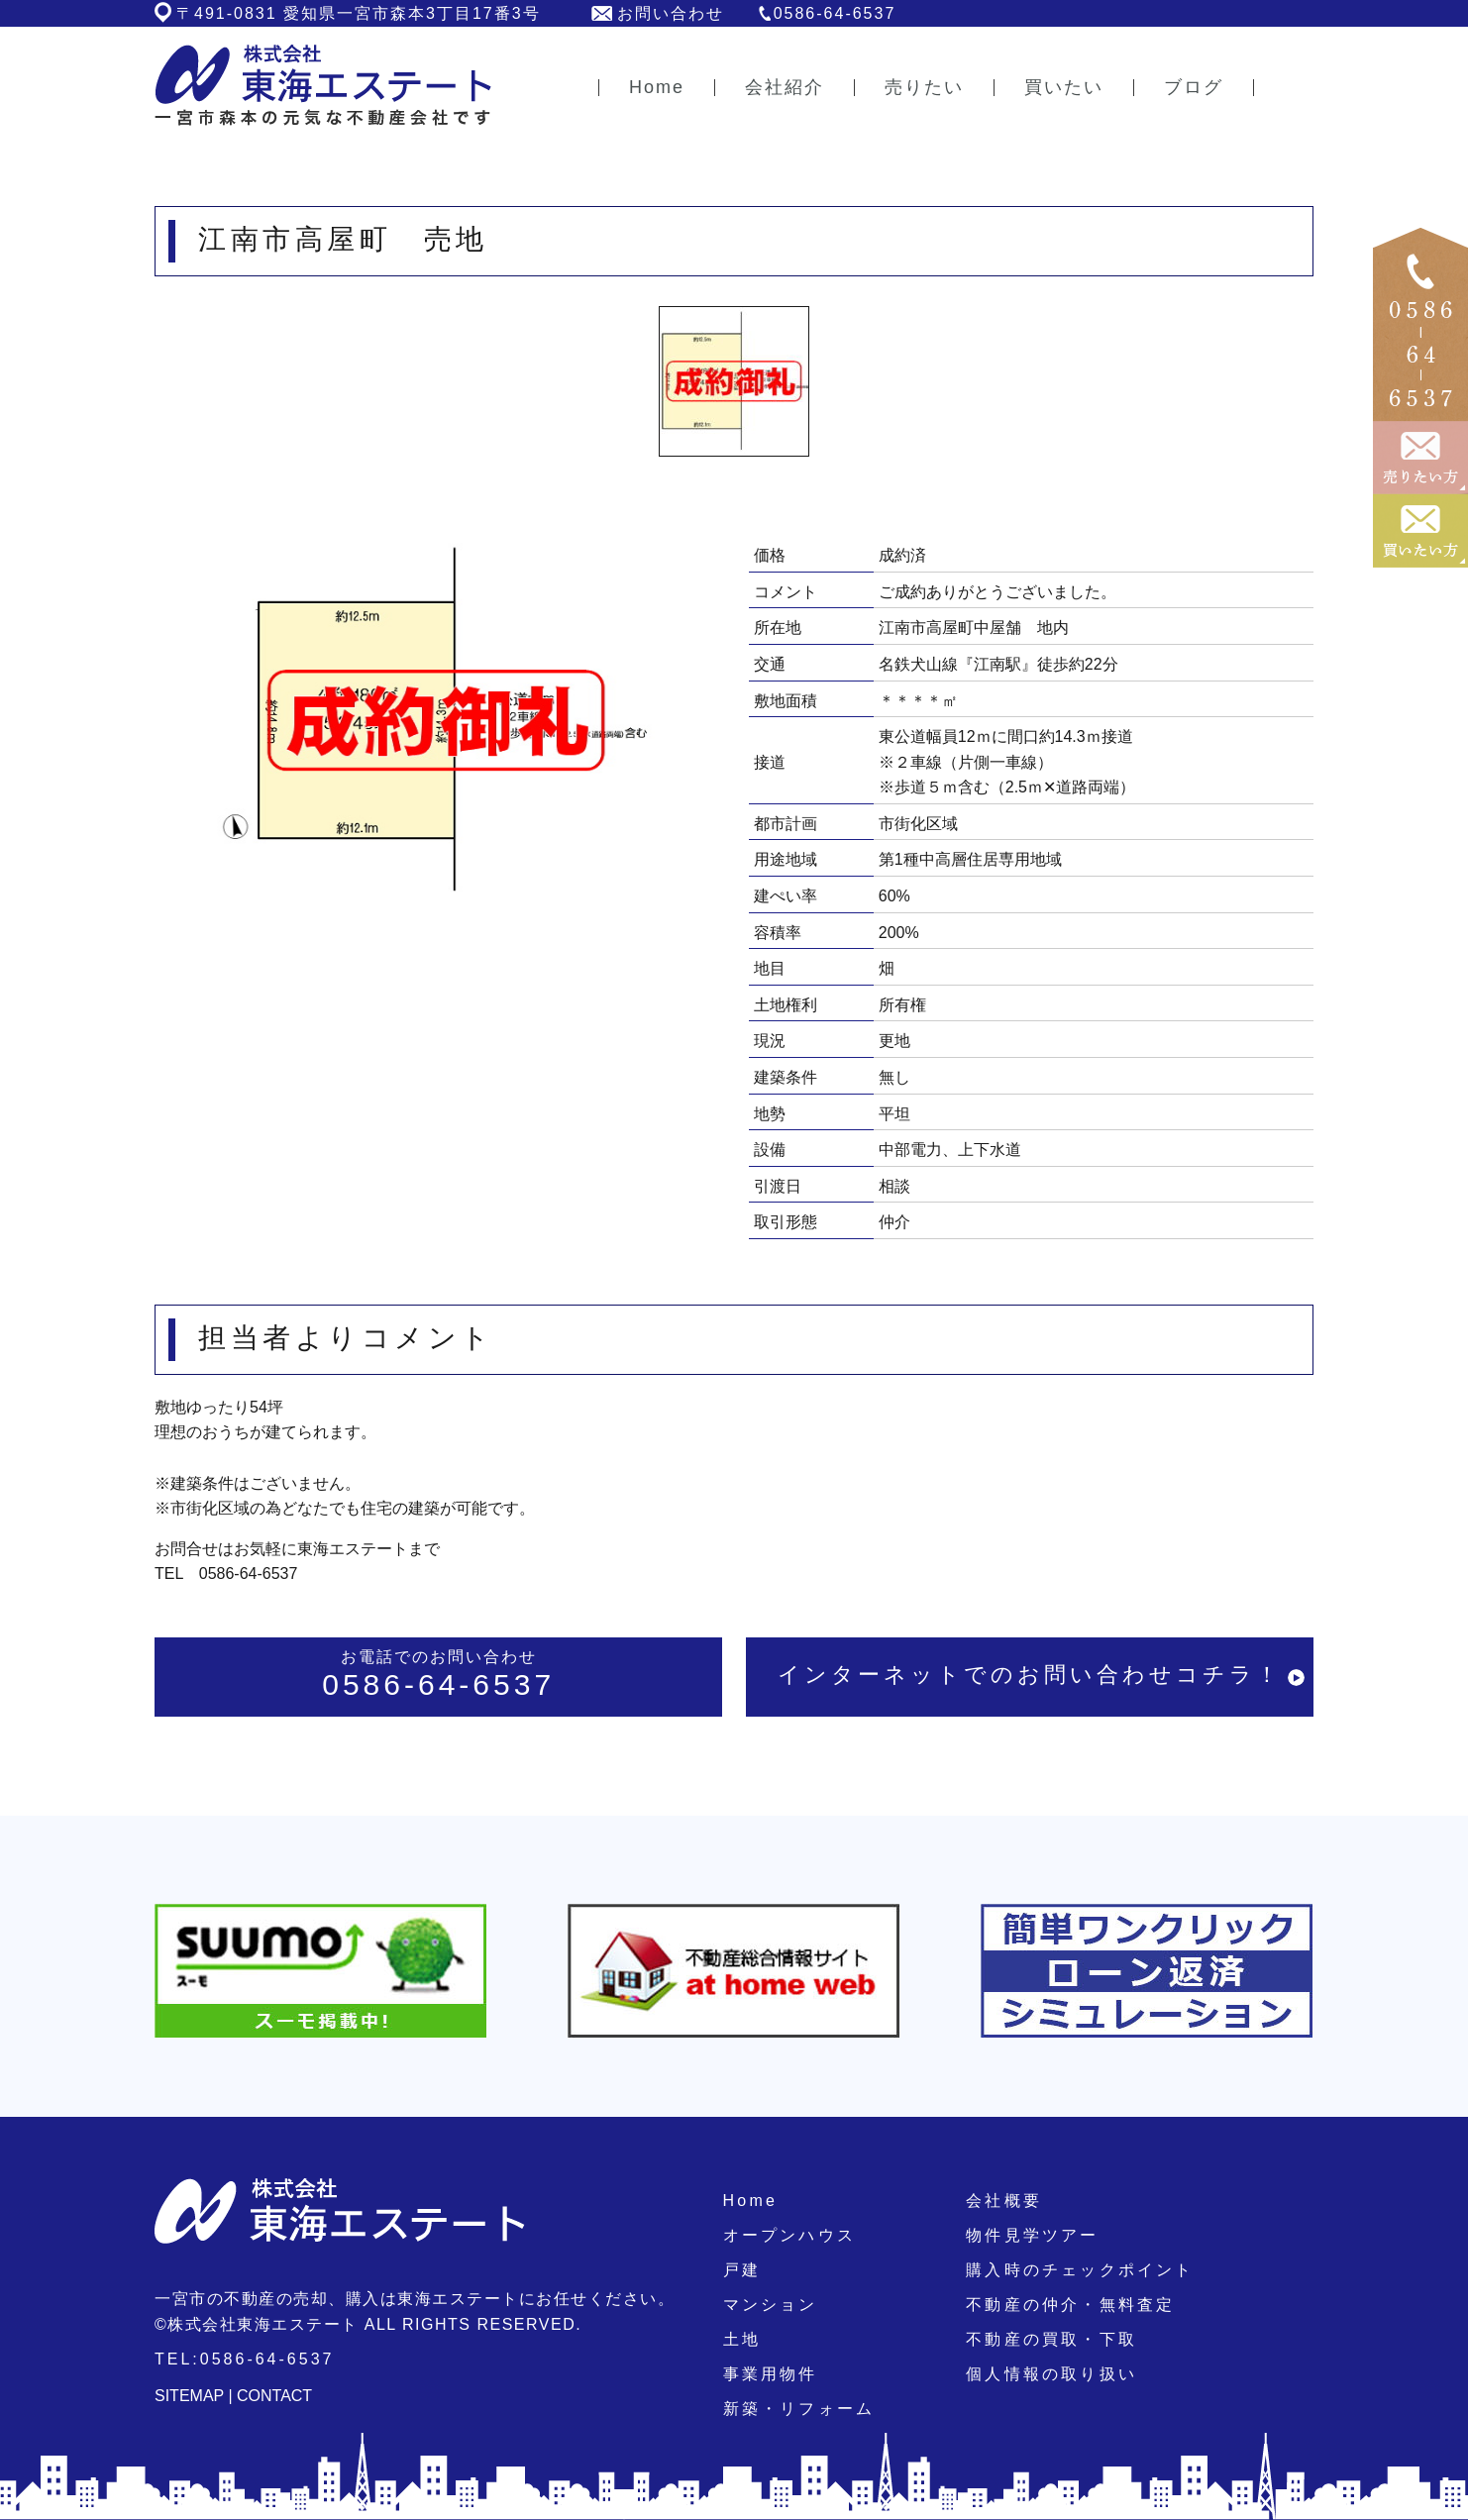 The image size is (1468, 2520). Describe the element at coordinates (1032, 2235) in the screenshot. I see `物件見学ツアー` at that location.